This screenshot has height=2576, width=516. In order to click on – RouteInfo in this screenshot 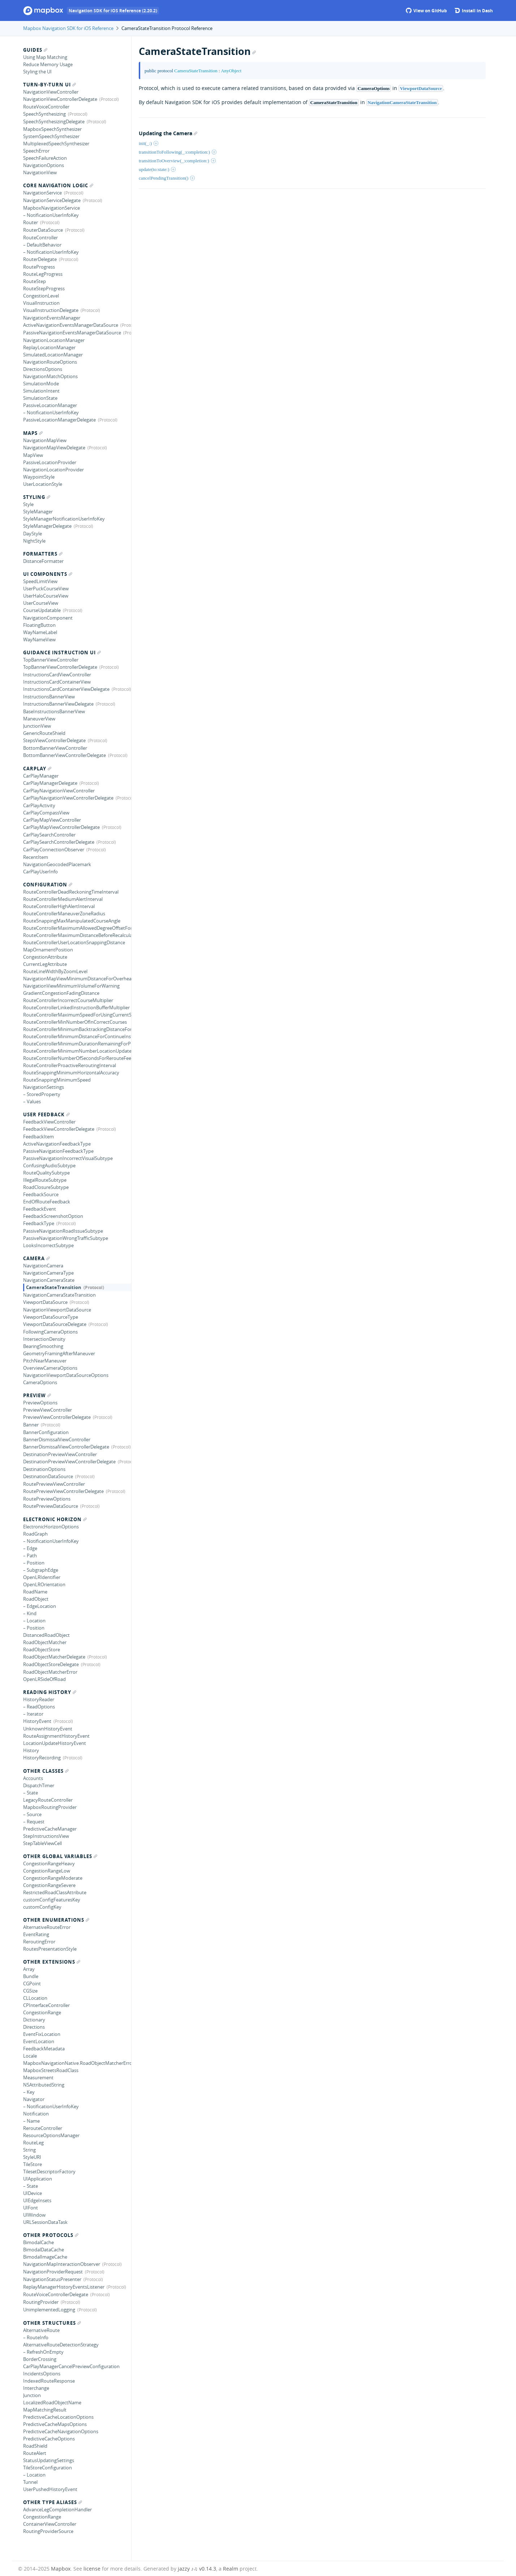, I will do `click(35, 2337)`.